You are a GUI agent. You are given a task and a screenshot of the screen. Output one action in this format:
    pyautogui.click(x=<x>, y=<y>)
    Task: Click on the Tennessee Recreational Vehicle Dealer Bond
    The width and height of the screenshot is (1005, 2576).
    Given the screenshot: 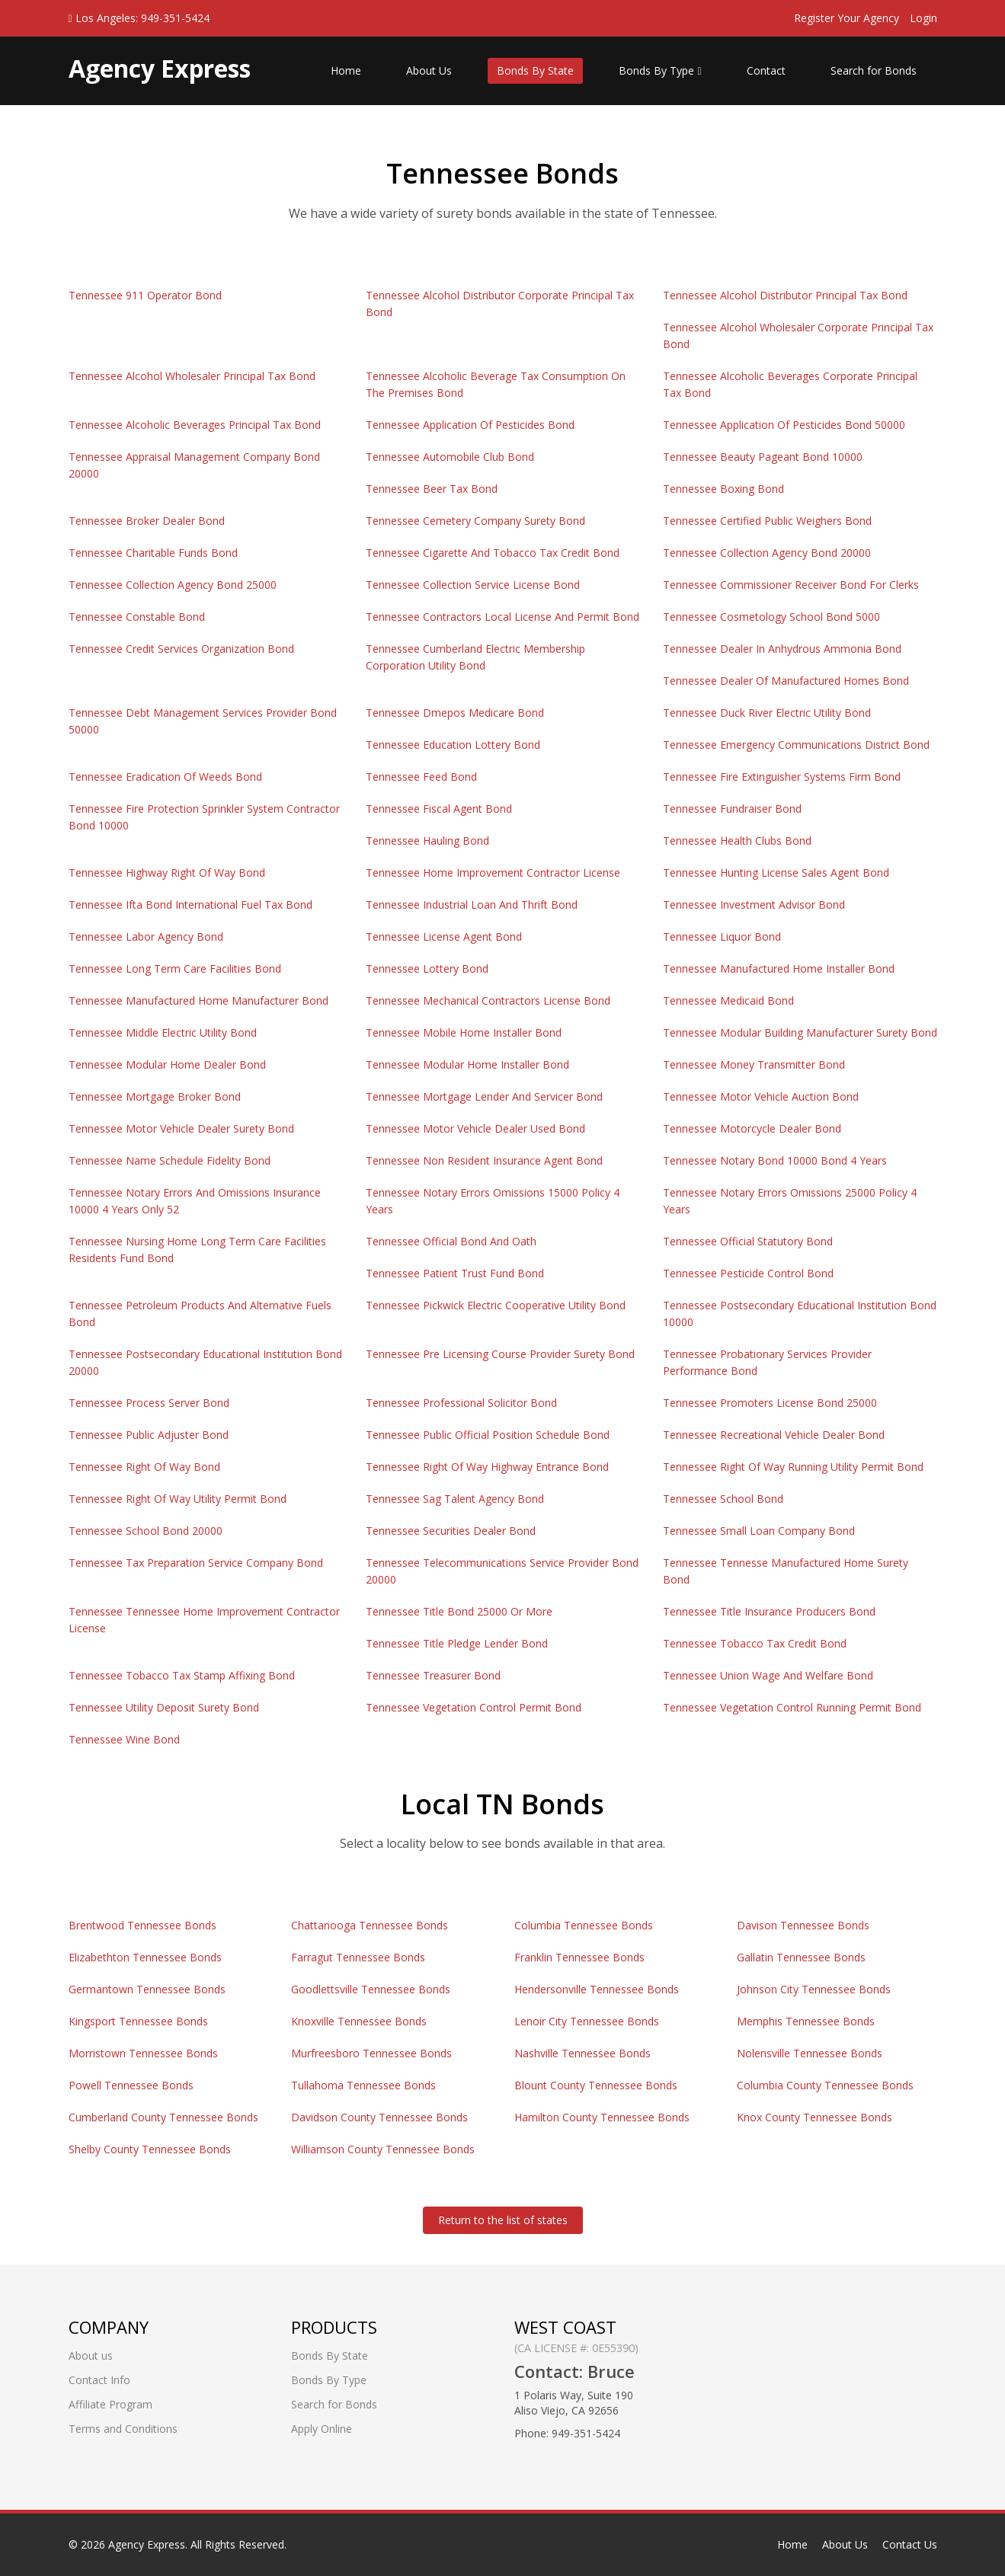 What is the action you would take?
    pyautogui.click(x=774, y=1434)
    